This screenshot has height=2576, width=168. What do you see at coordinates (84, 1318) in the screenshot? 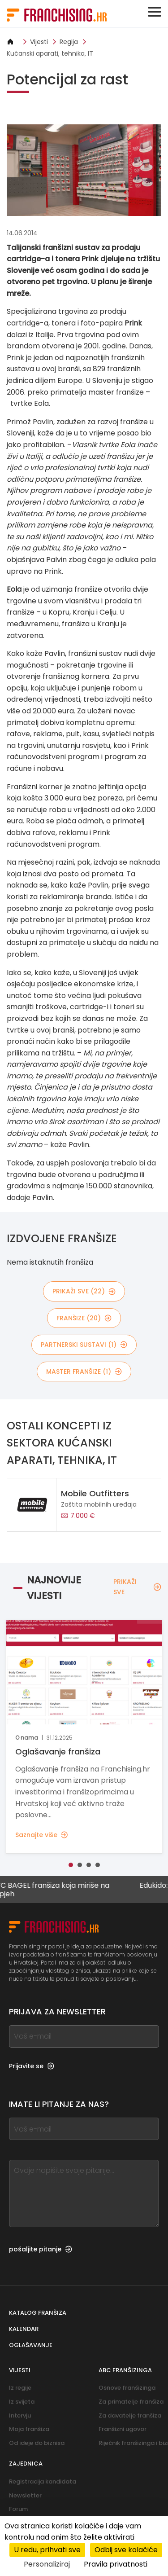
I see `franšize (20)` at bounding box center [84, 1318].